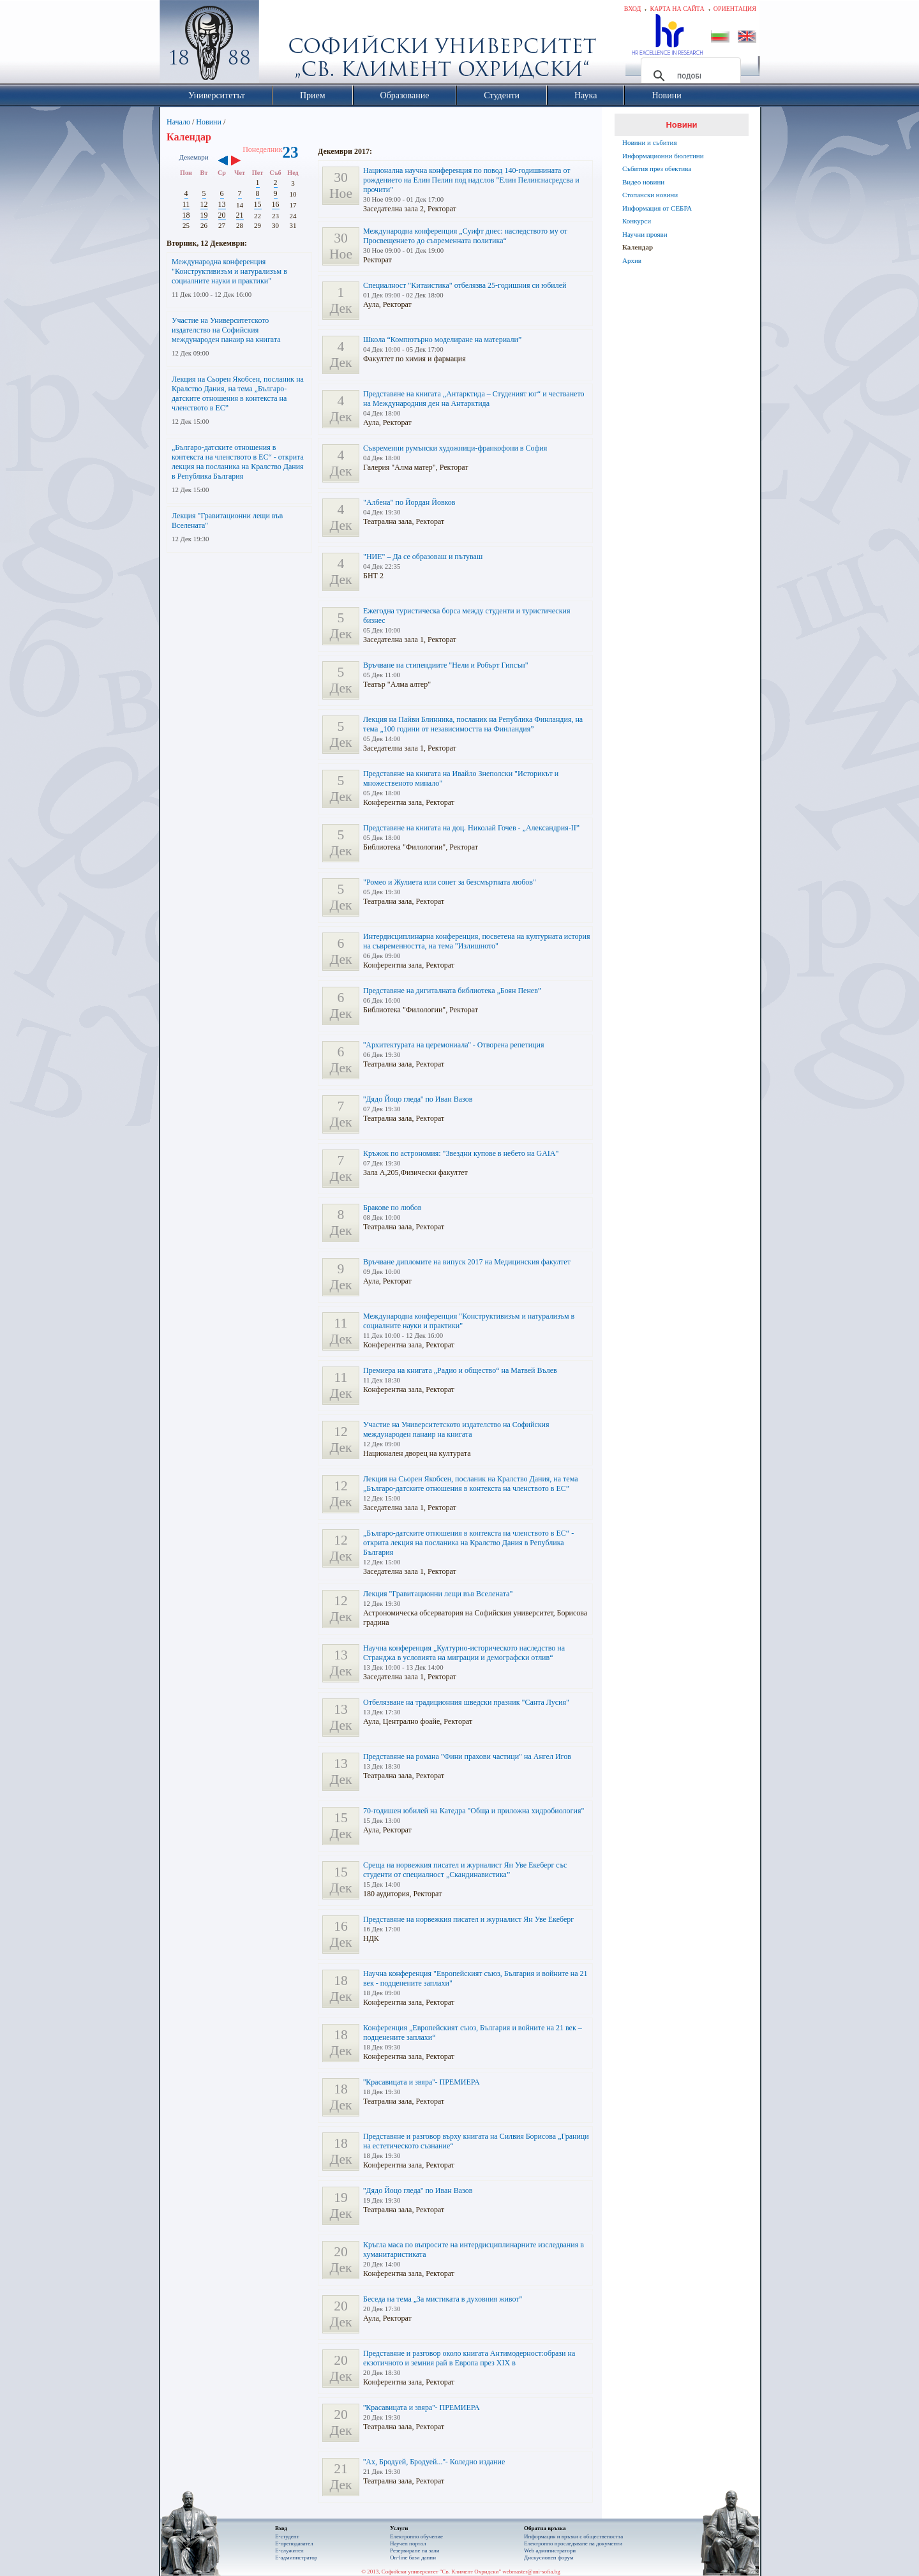 The height and width of the screenshot is (2576, 919). I want to click on Отбелязване на традиционния шведски празник "Санта Лусия", so click(466, 1702).